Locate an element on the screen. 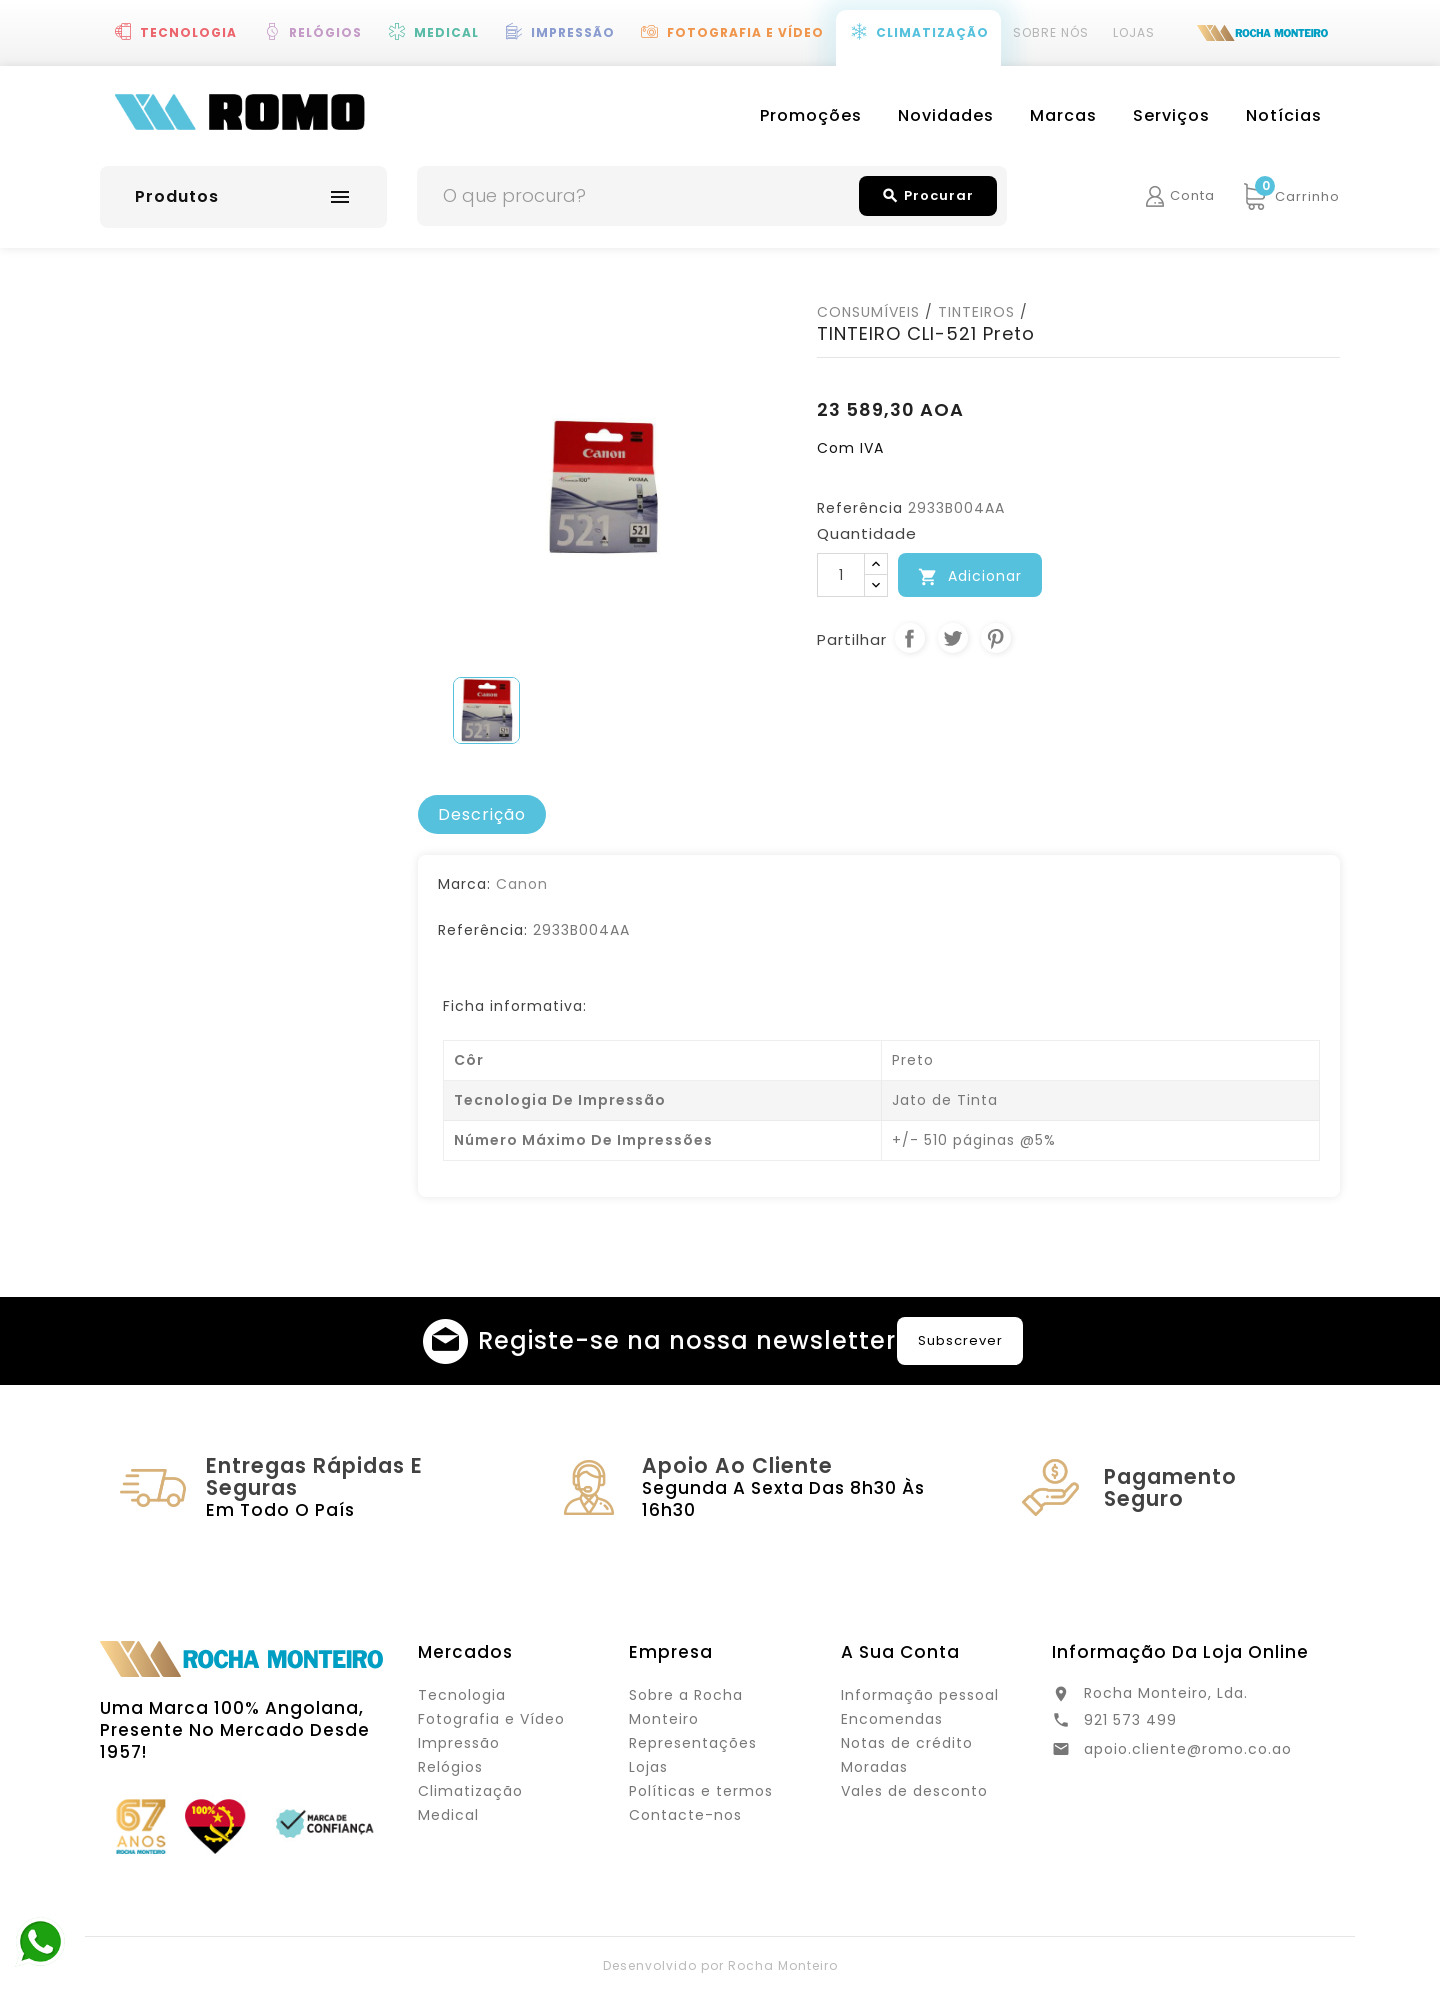 Image resolution: width=1440 pixels, height=1991 pixels. Lojas is located at coordinates (1134, 32).